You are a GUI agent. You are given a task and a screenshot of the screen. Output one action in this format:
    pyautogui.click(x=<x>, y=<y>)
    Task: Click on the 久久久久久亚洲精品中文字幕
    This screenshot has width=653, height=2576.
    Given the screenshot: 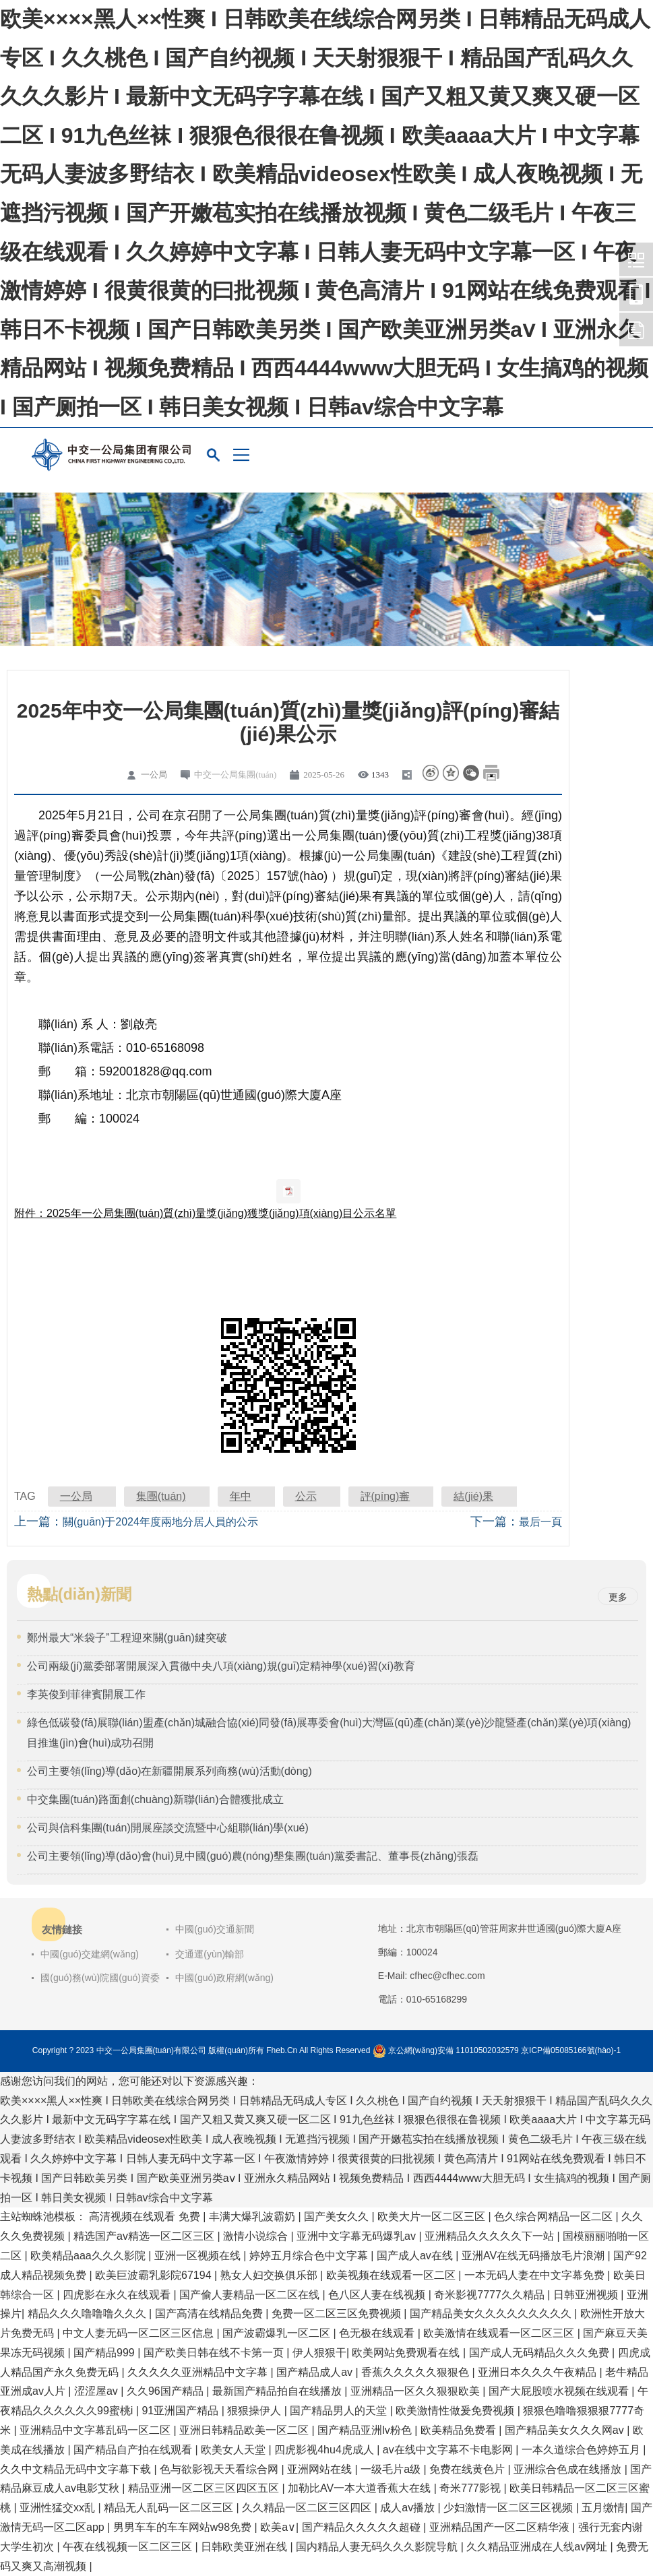 What is the action you would take?
    pyautogui.click(x=198, y=2372)
    